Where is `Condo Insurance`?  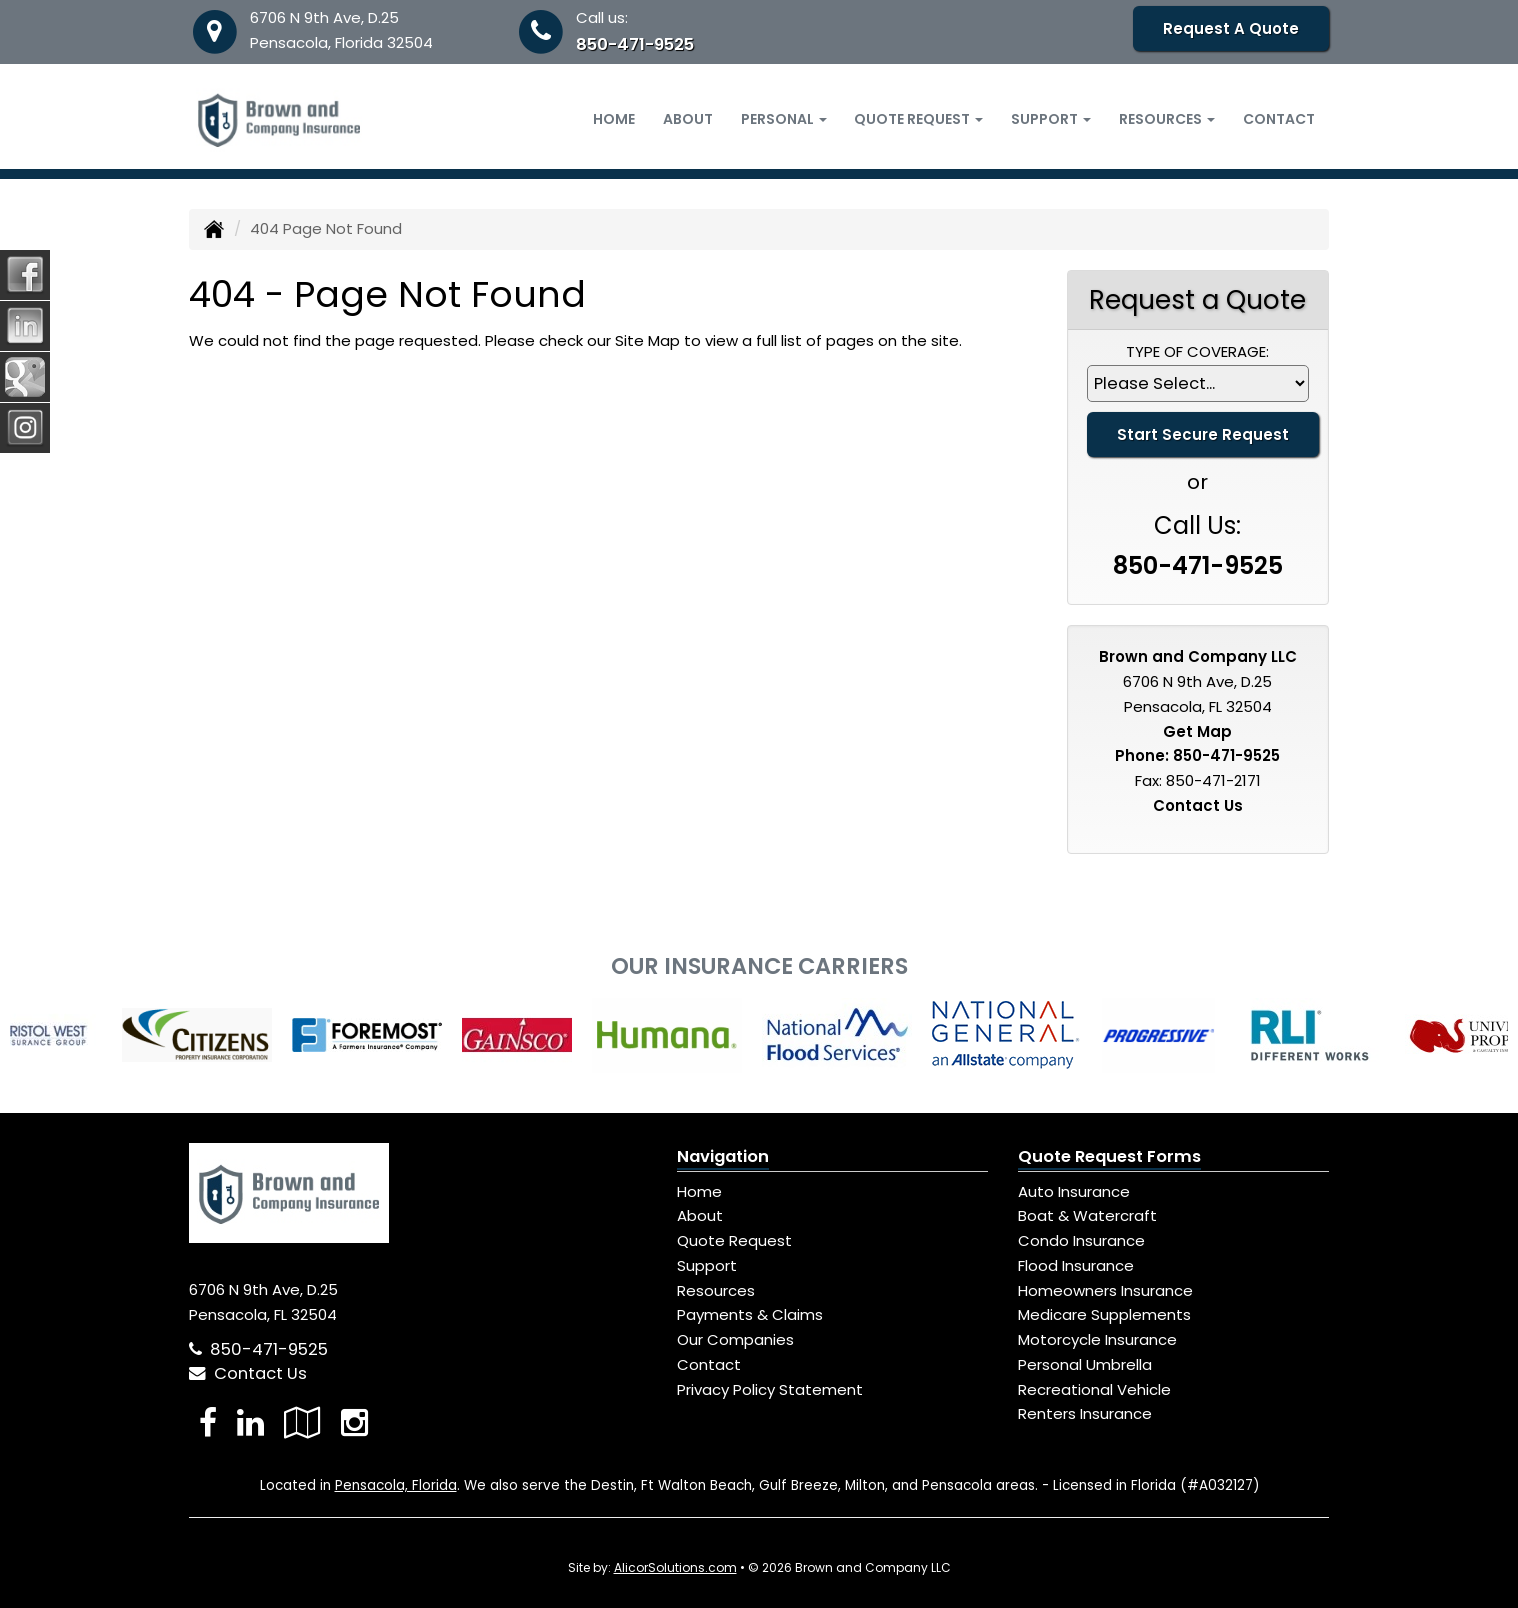 Condo Insurance is located at coordinates (1081, 1240).